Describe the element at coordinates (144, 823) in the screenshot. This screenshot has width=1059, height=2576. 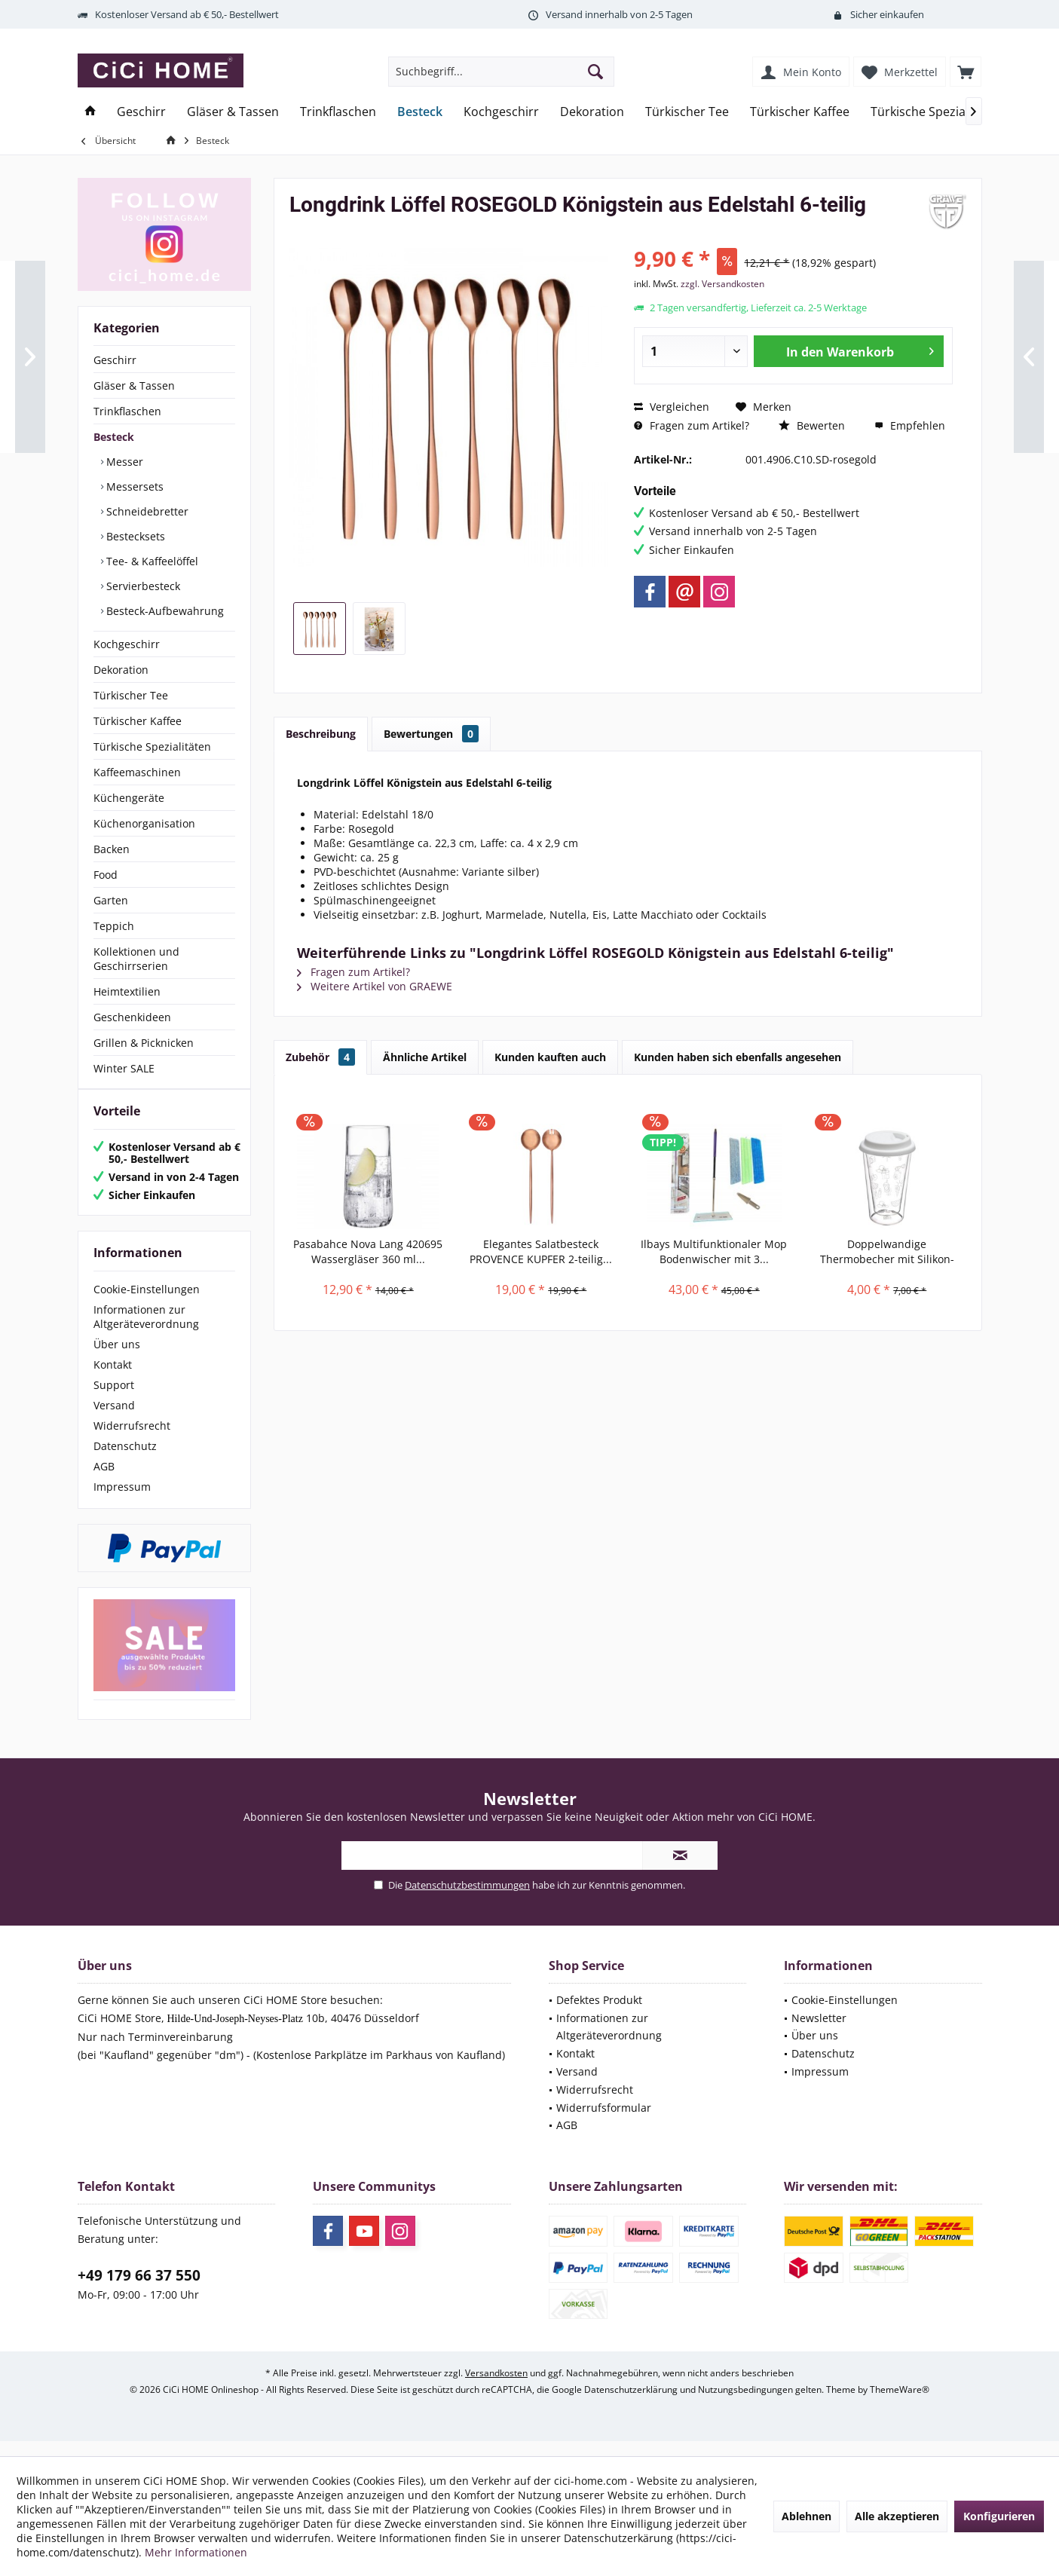
I see `Küchenorganisation` at that location.